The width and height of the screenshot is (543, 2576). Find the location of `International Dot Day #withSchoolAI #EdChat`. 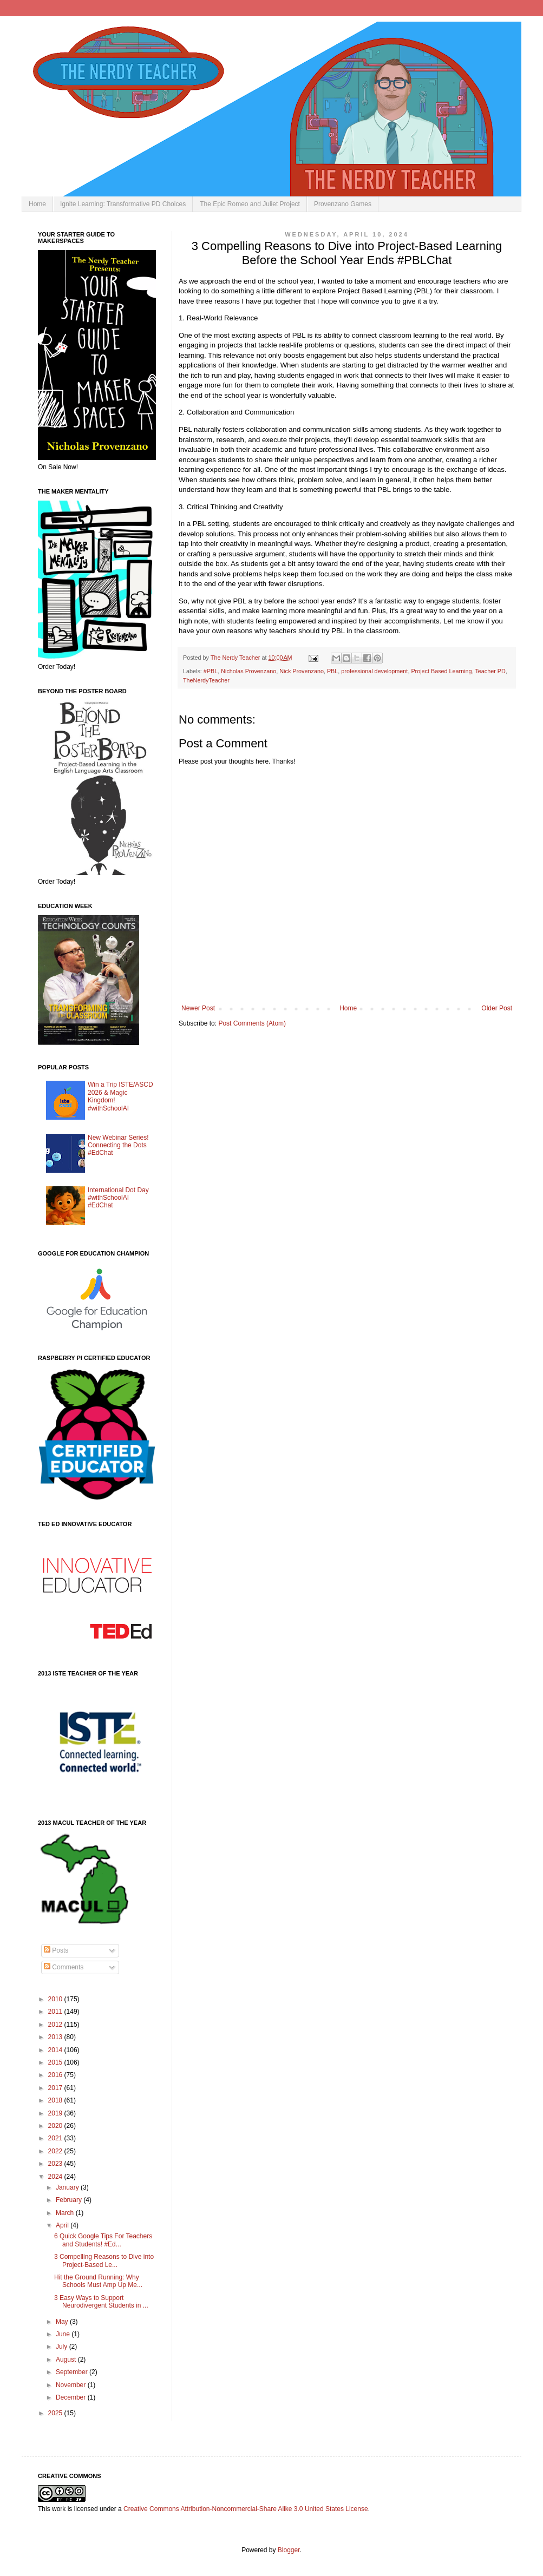

International Dot Day #withSchoolAI #EdChat is located at coordinates (118, 1198).